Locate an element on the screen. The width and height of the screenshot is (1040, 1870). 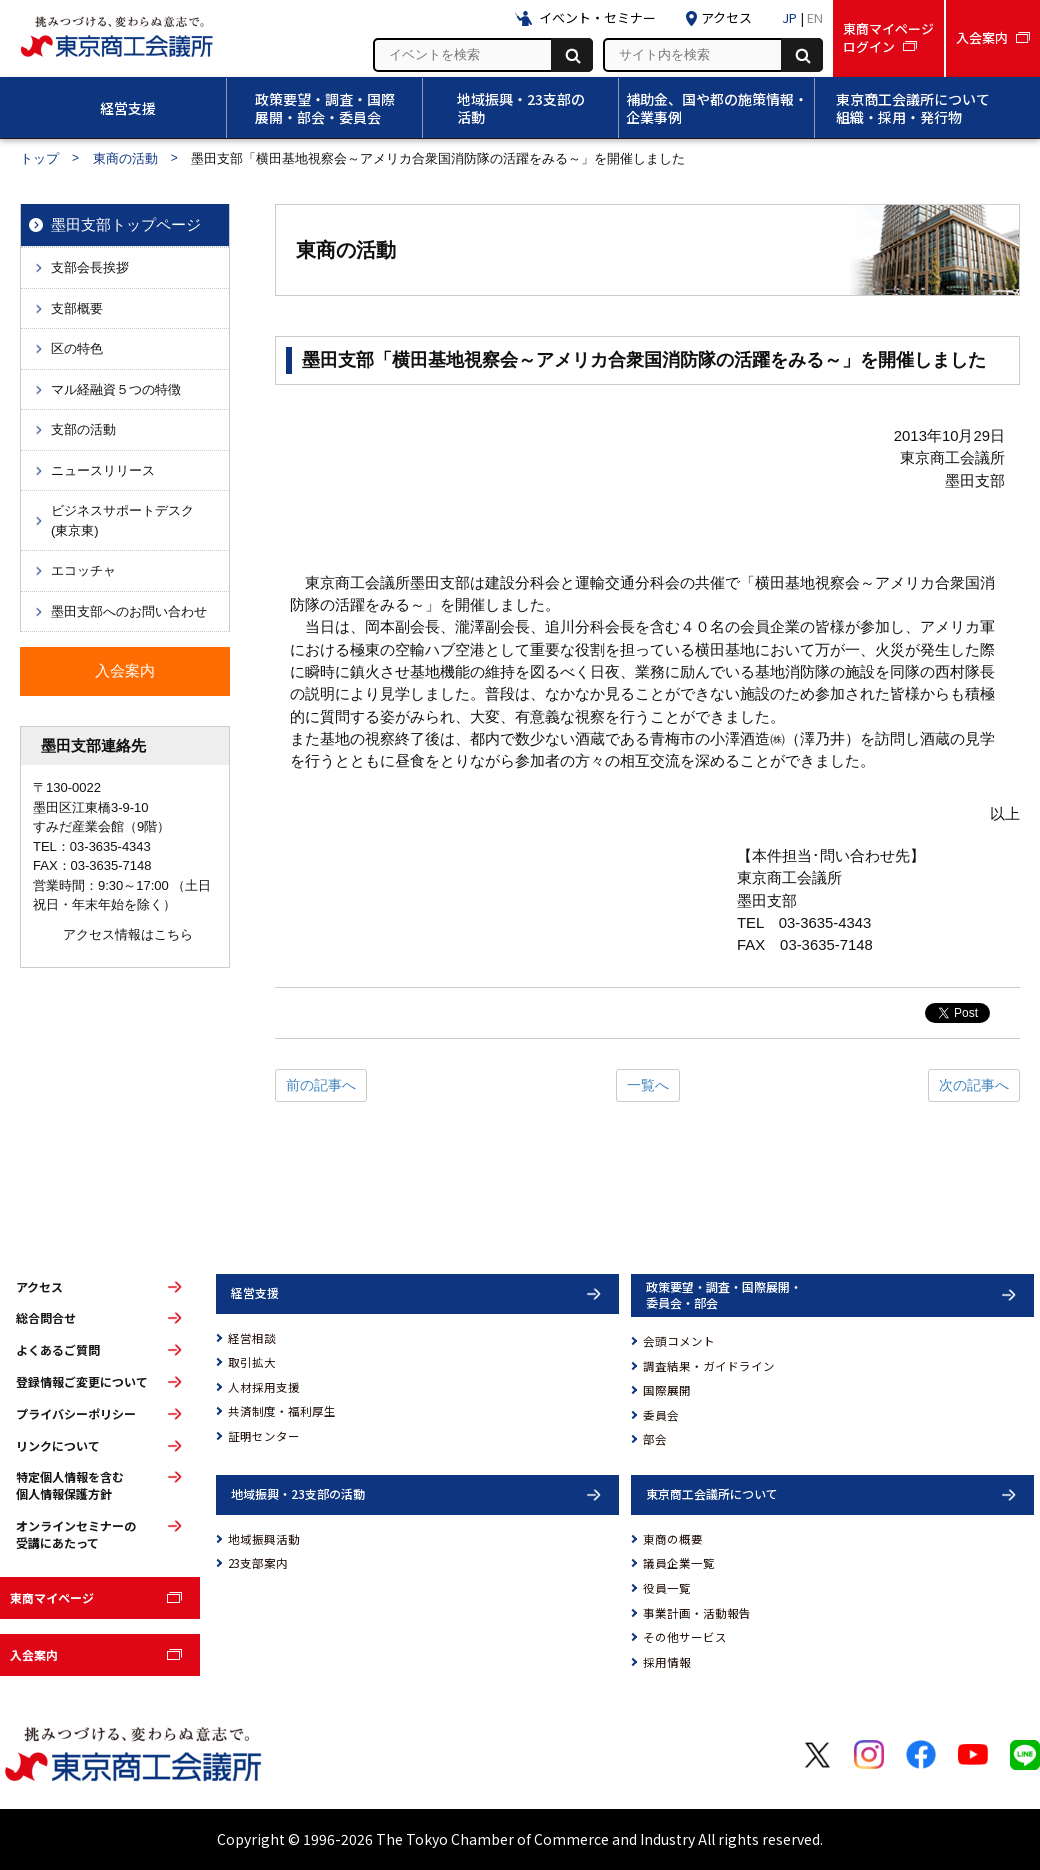
一覧へ is located at coordinates (648, 1085).